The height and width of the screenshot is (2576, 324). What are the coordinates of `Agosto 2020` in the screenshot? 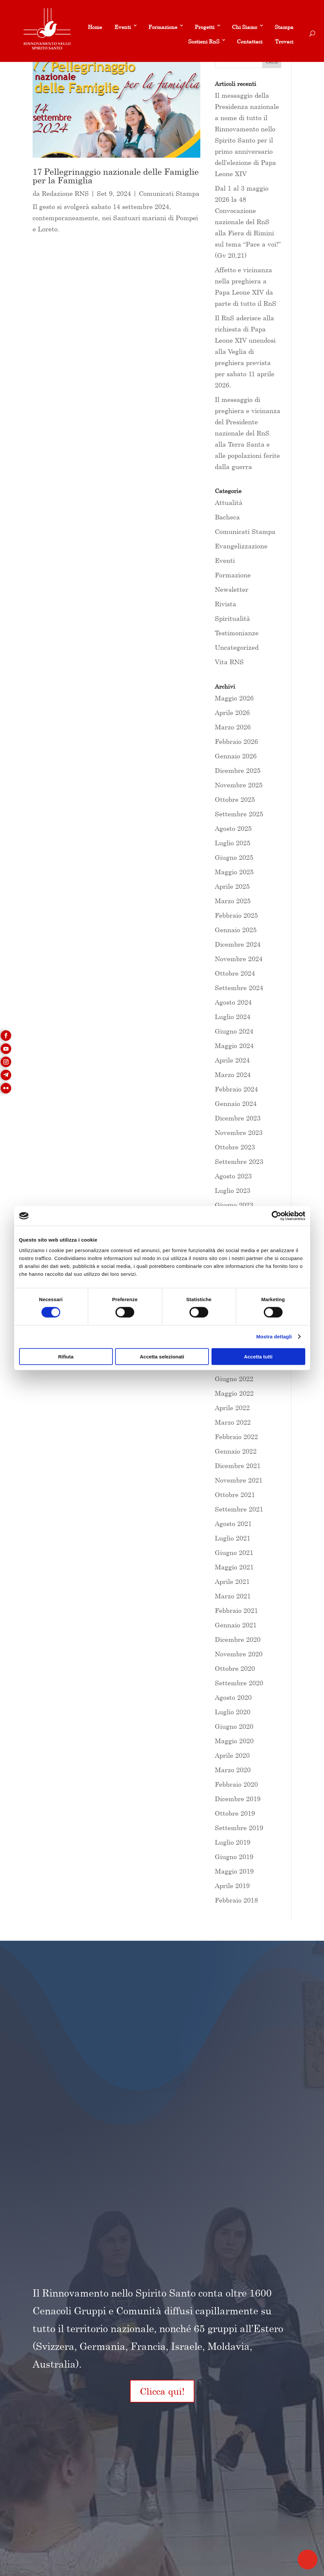 It's located at (233, 1697).